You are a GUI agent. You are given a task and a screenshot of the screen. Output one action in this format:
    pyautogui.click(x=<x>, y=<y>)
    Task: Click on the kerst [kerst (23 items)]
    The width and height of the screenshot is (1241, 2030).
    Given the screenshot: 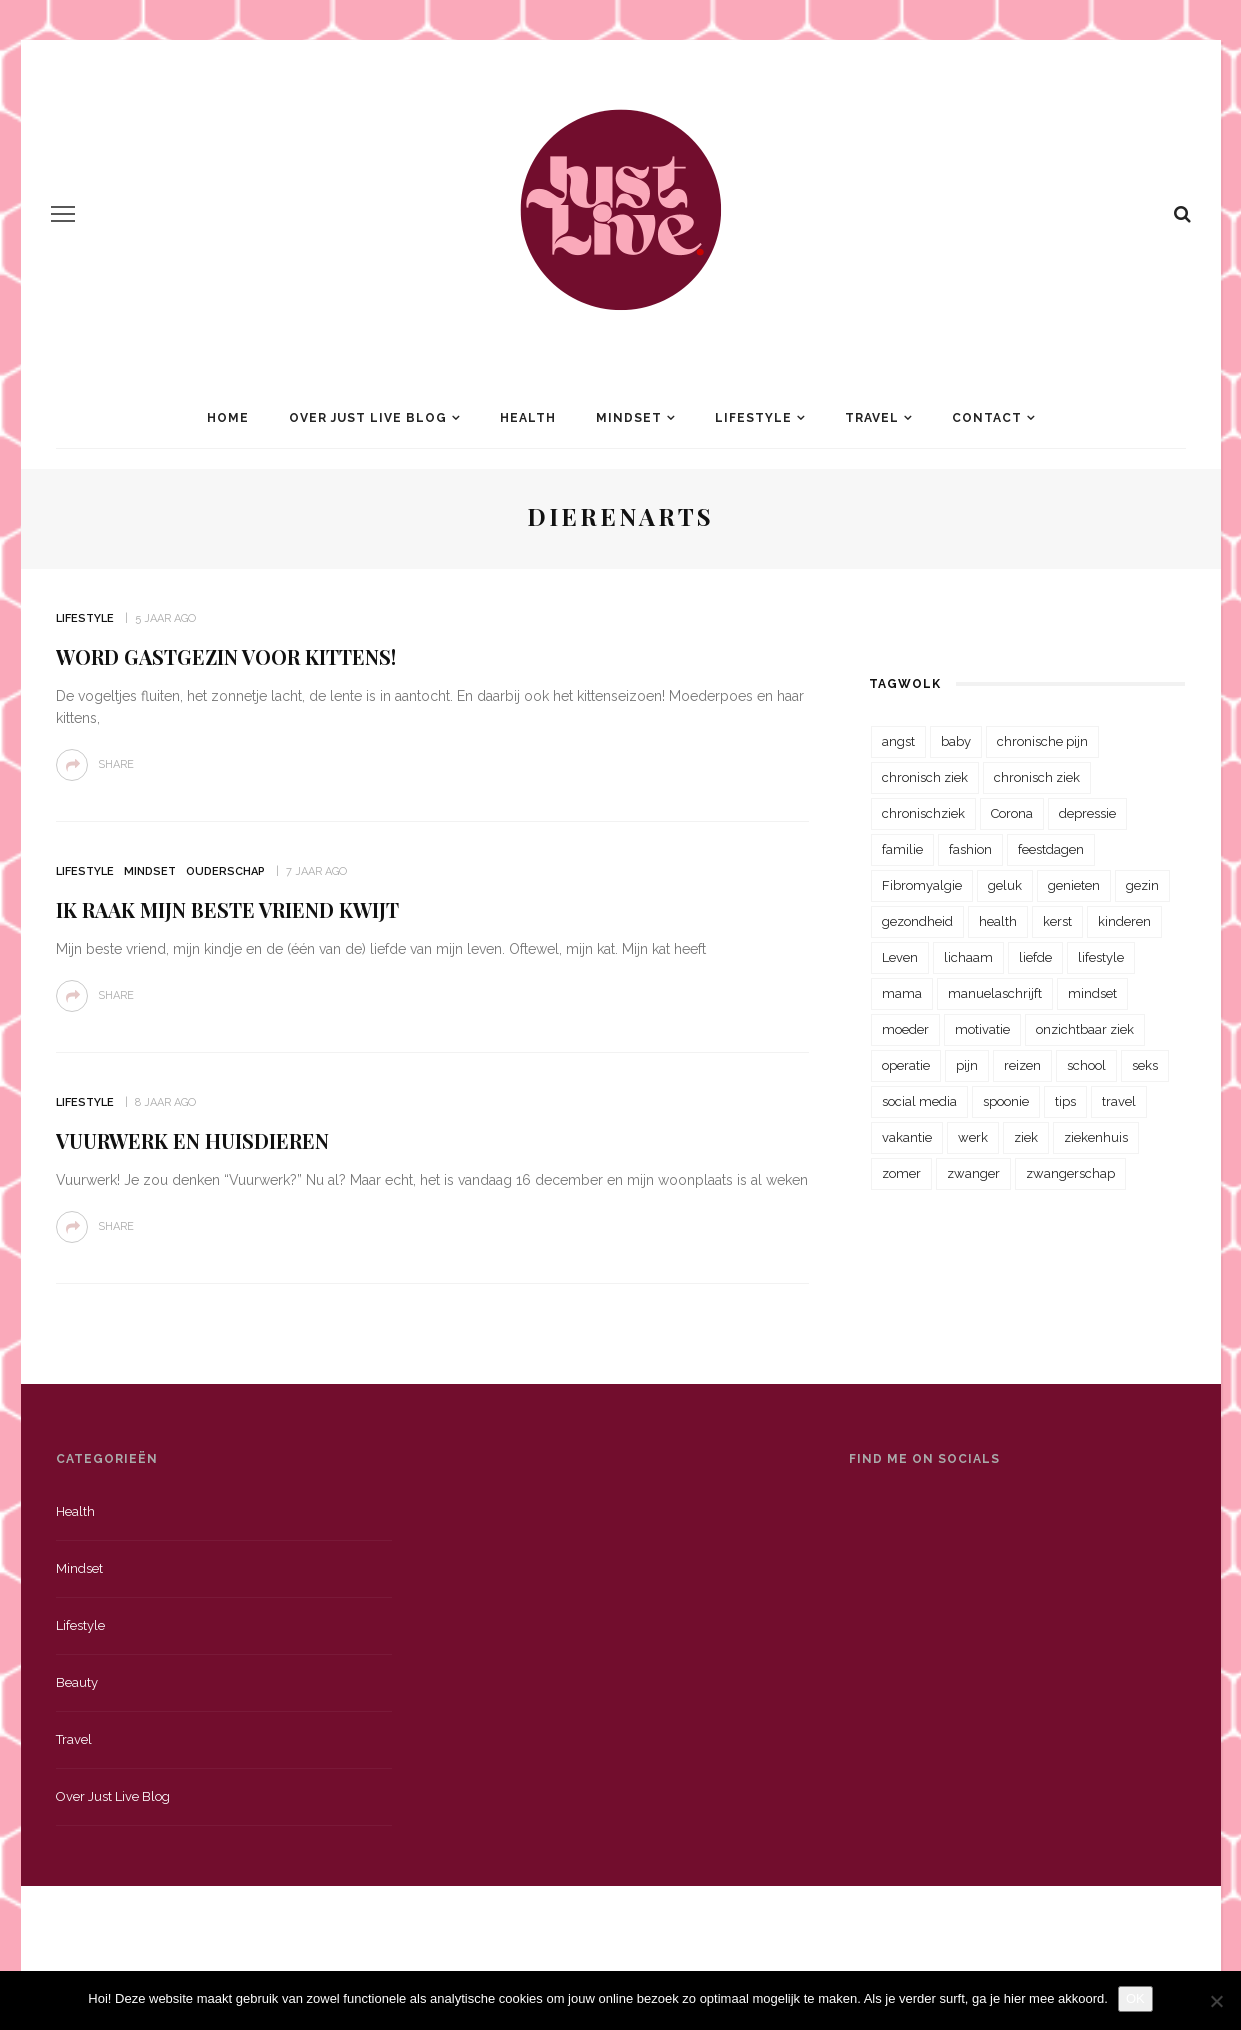 What is the action you would take?
    pyautogui.click(x=1057, y=921)
    